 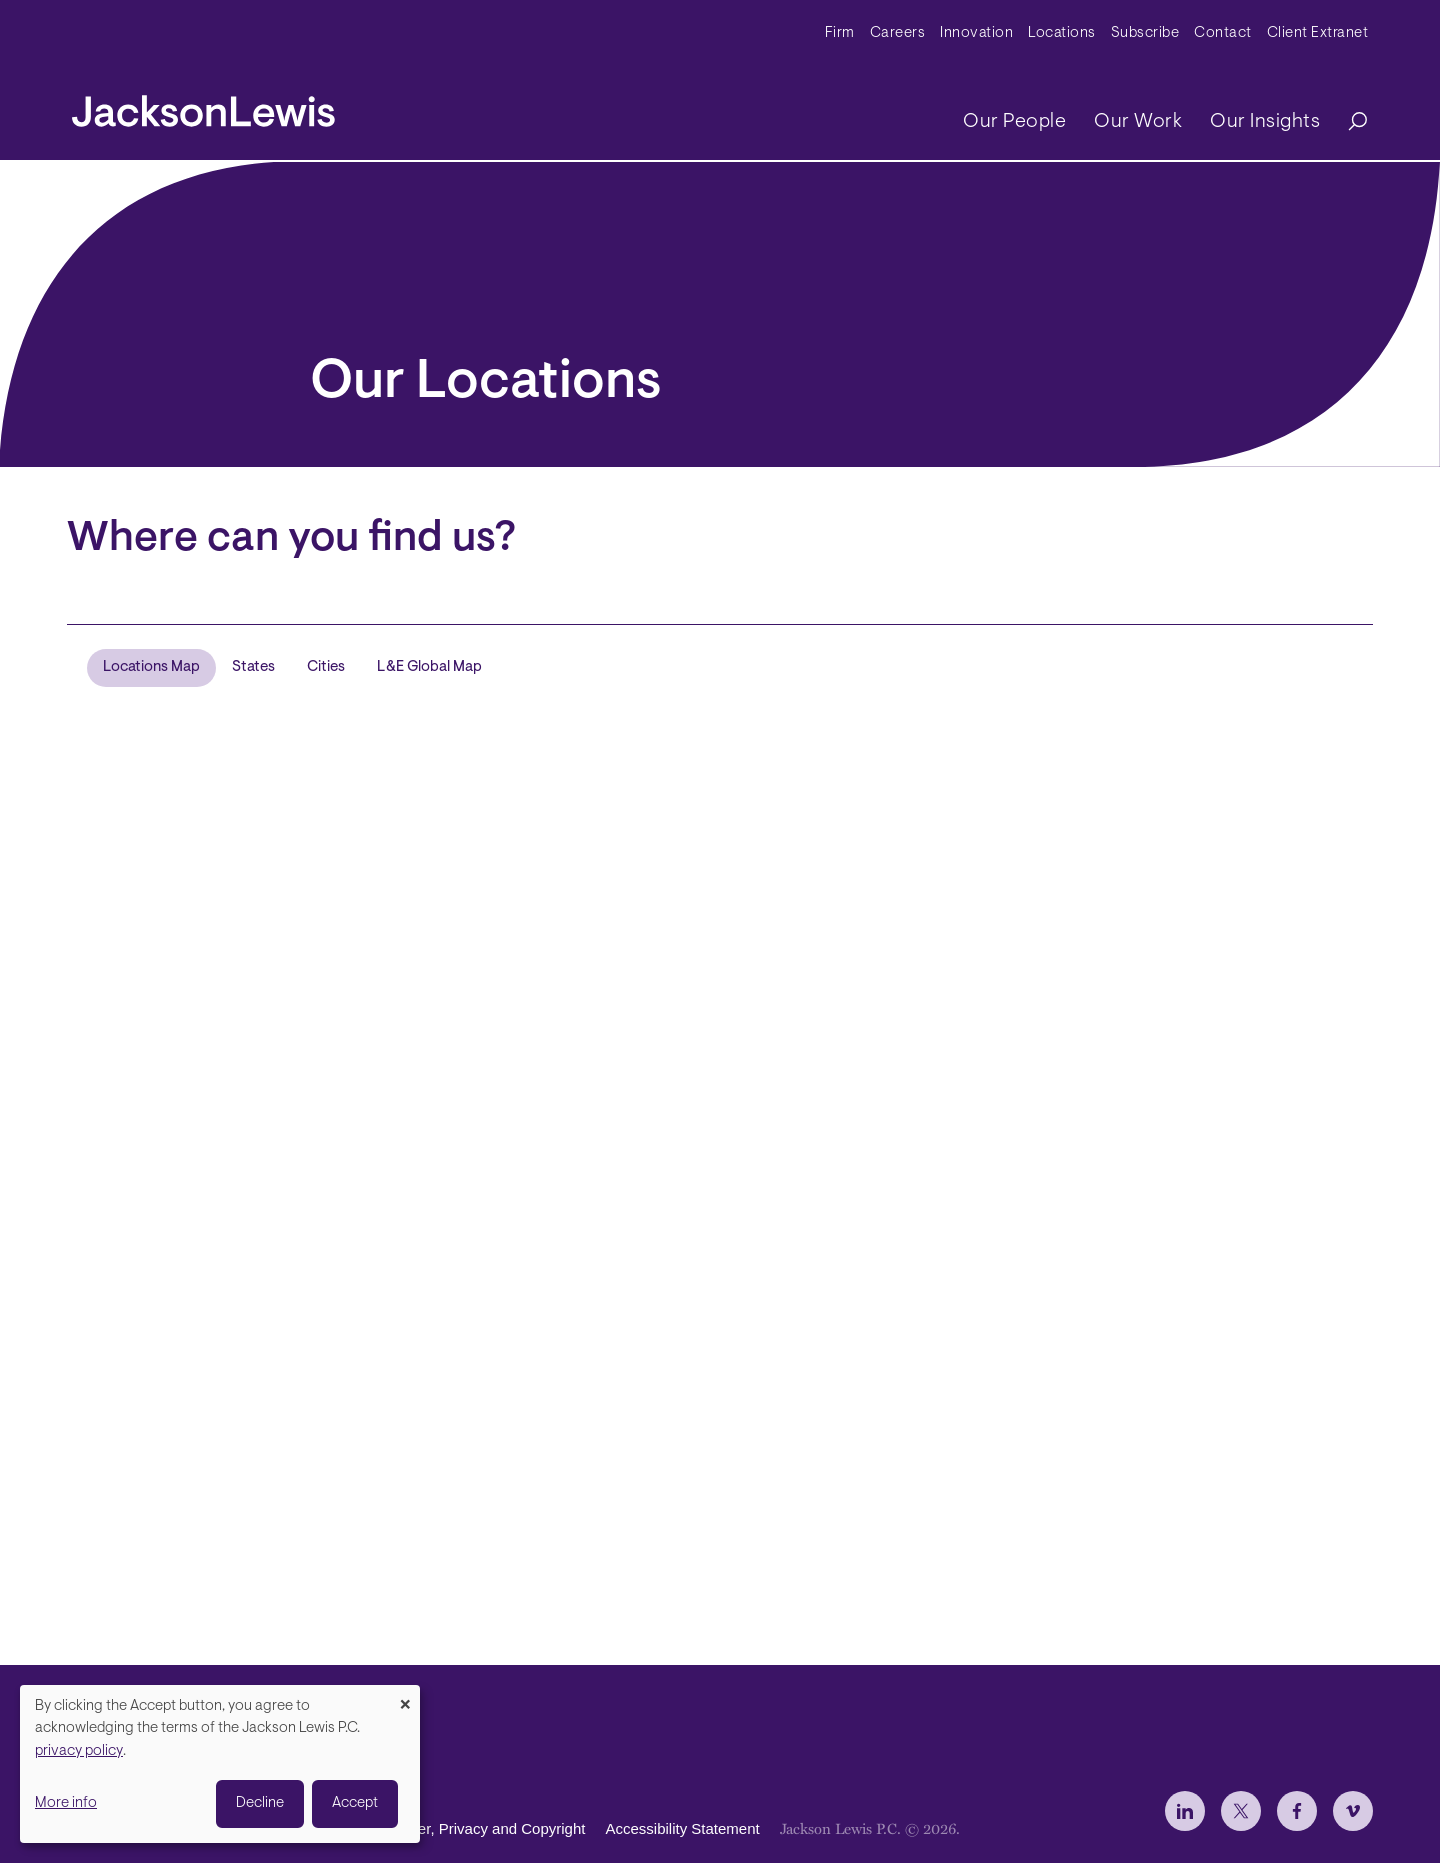 What do you see at coordinates (1353, 1811) in the screenshot?
I see `[jlewis Vimeo]` at bounding box center [1353, 1811].